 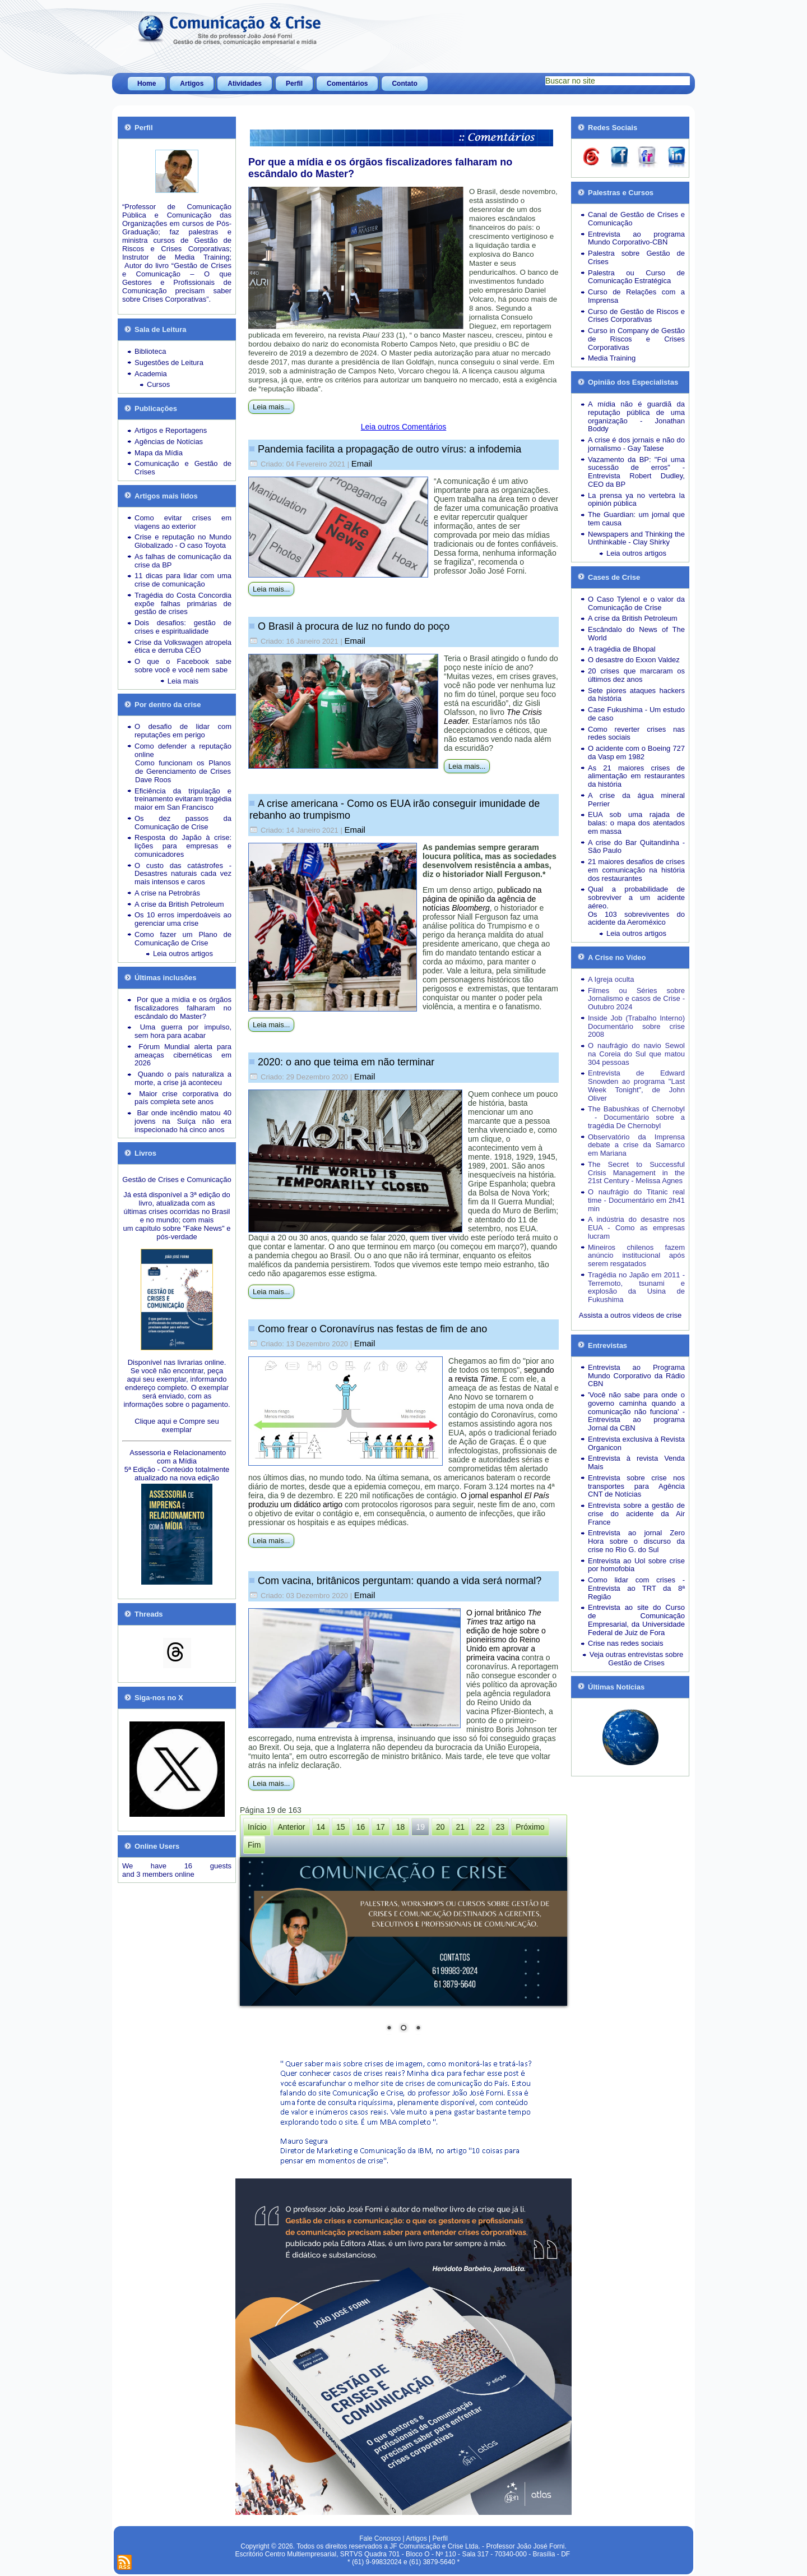 I want to click on Com vacina, britânicos perguntam: quando a vida será normal?, so click(x=399, y=1580).